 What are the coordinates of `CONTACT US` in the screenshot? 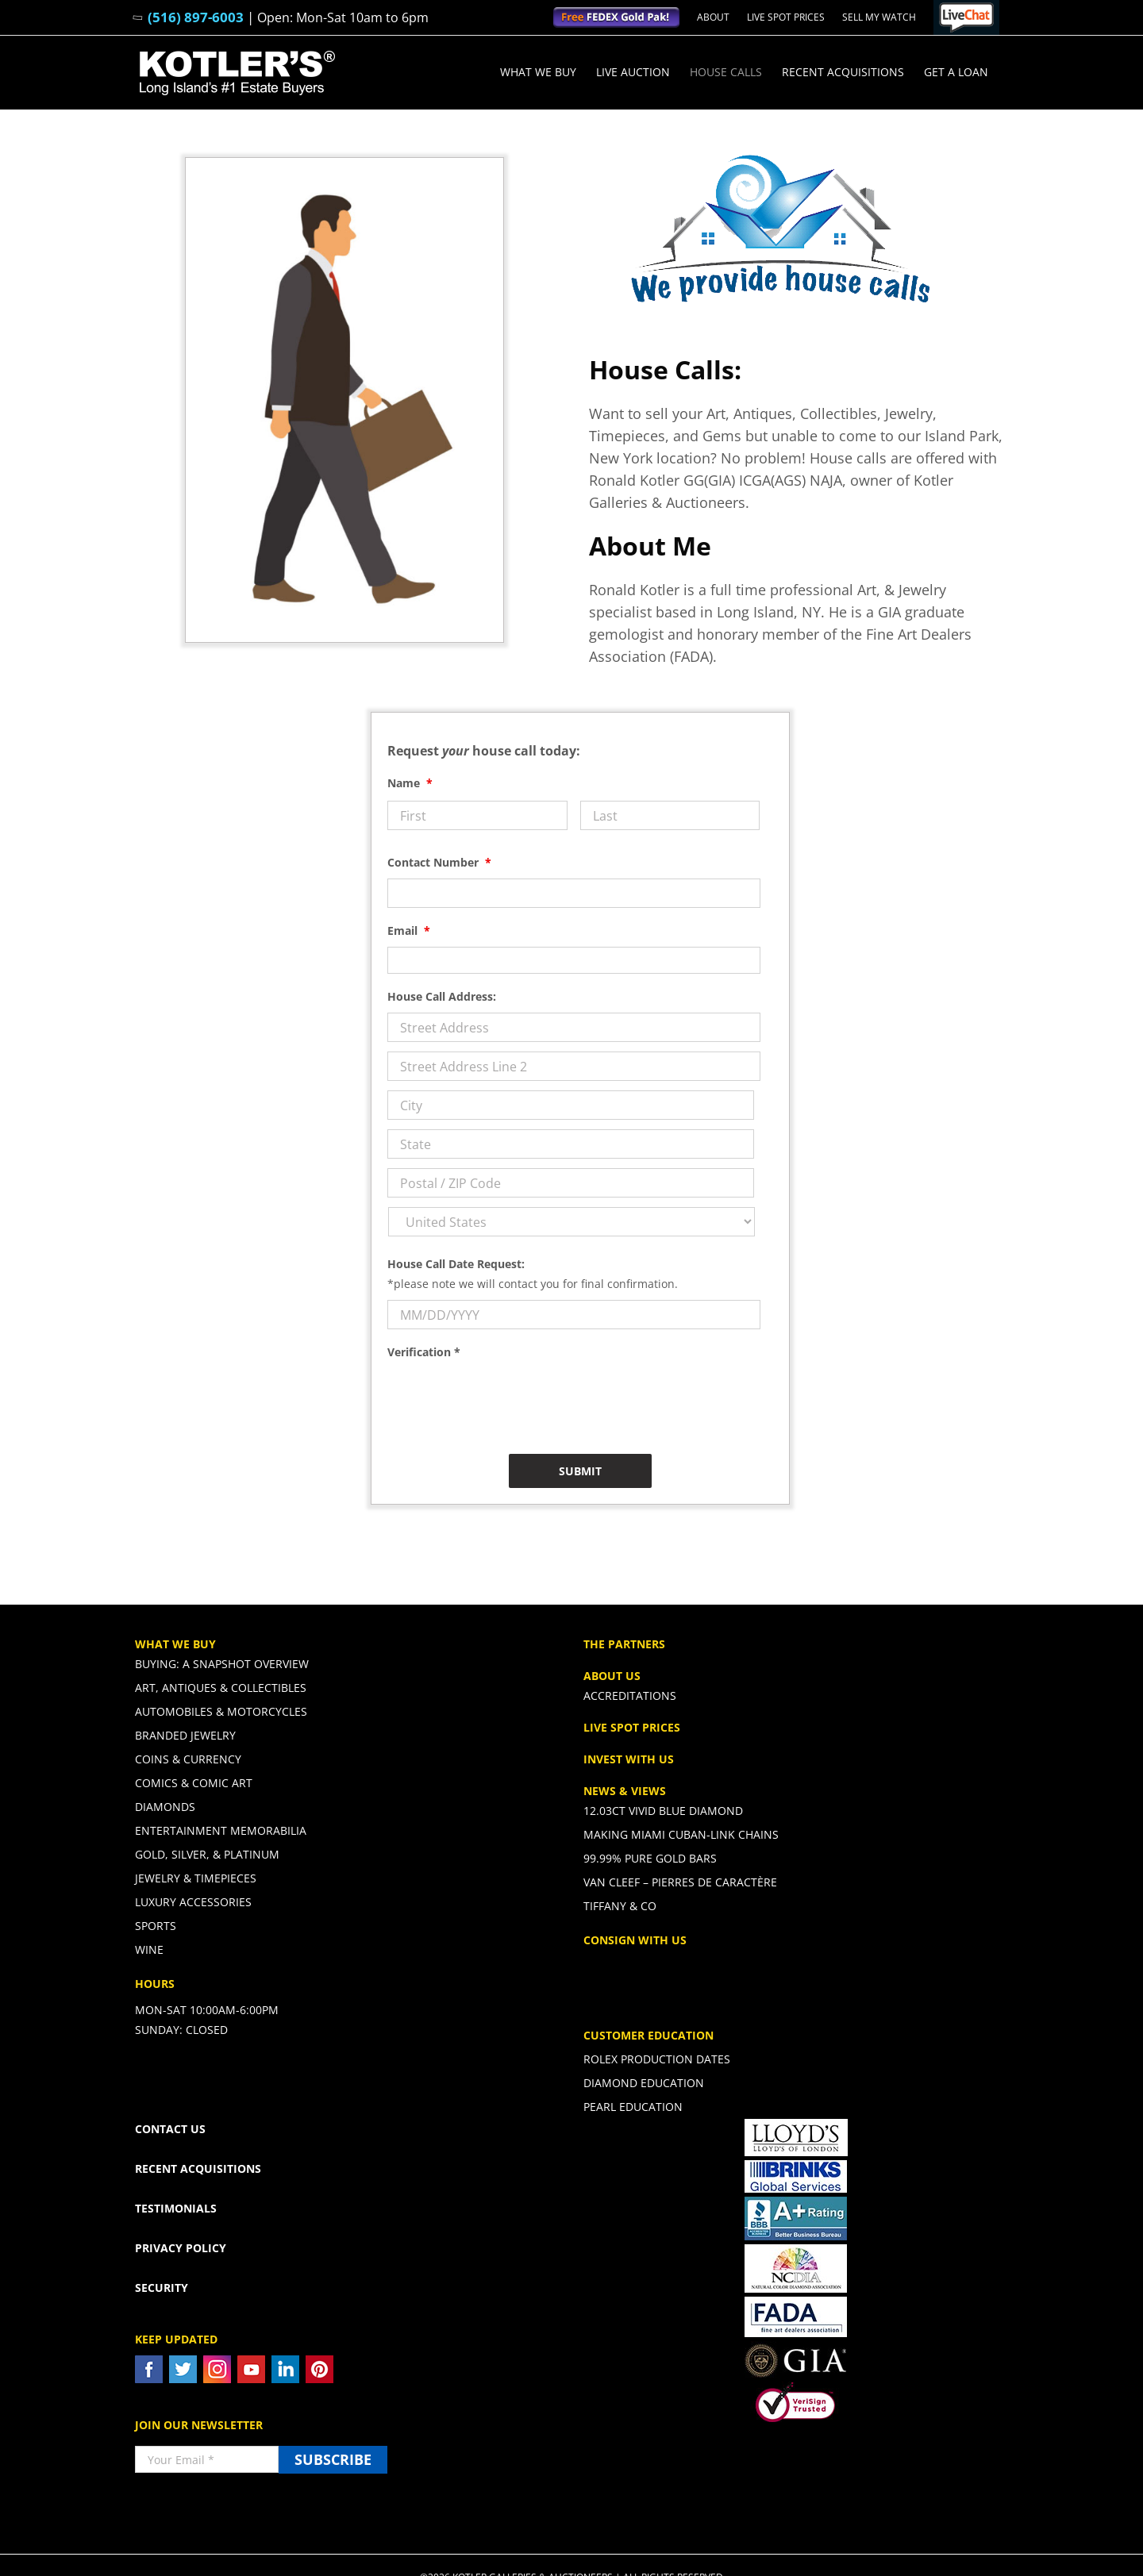 It's located at (170, 2128).